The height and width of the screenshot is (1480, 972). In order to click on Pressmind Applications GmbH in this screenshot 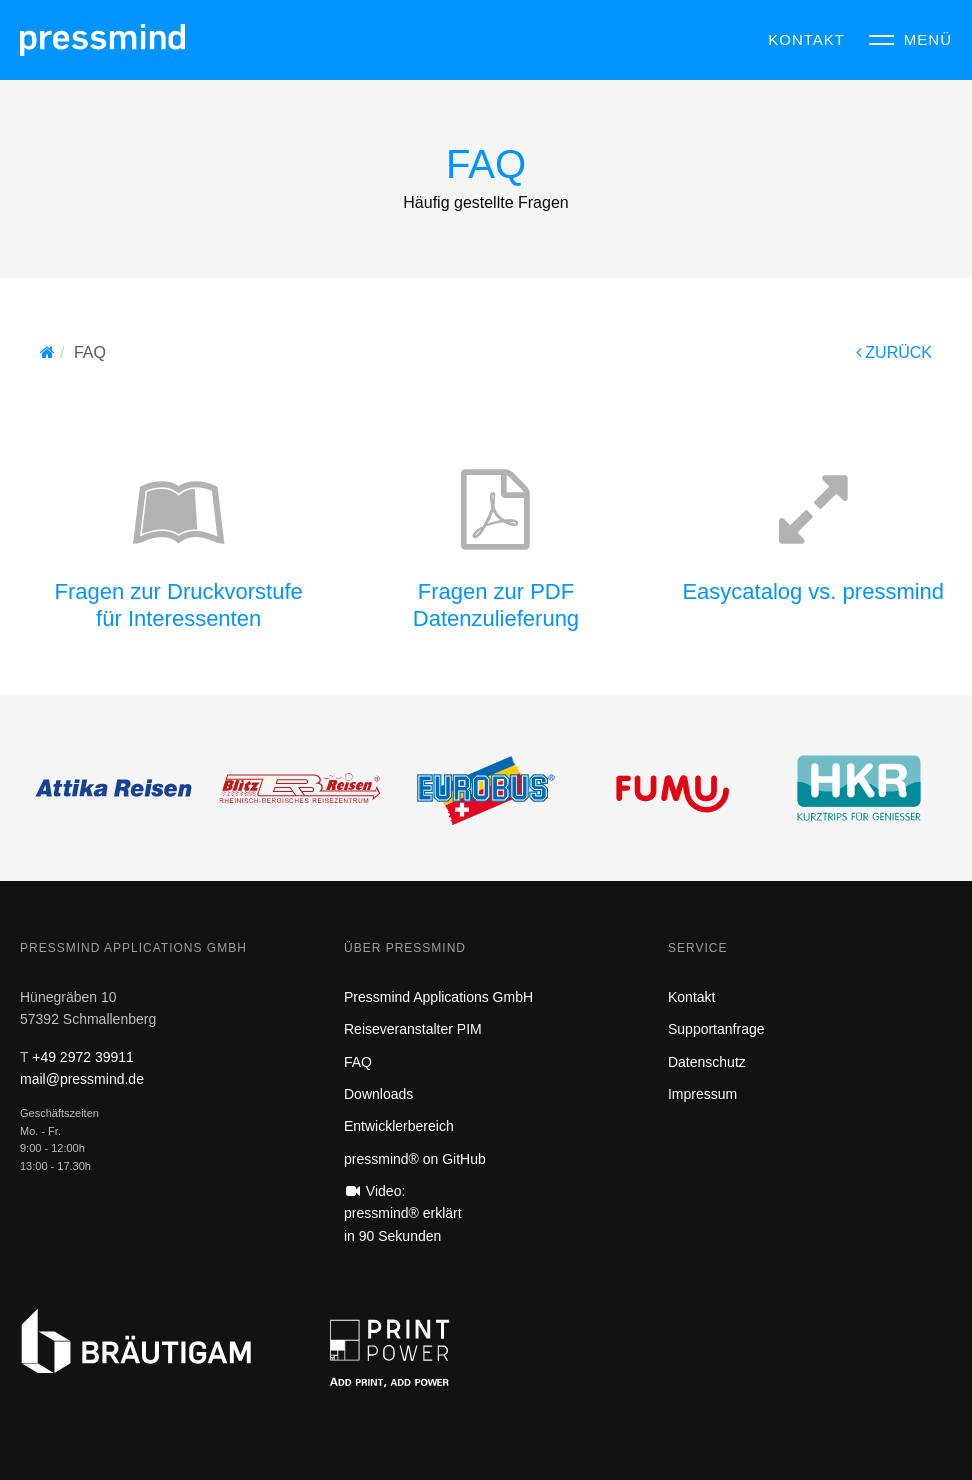, I will do `click(438, 997)`.